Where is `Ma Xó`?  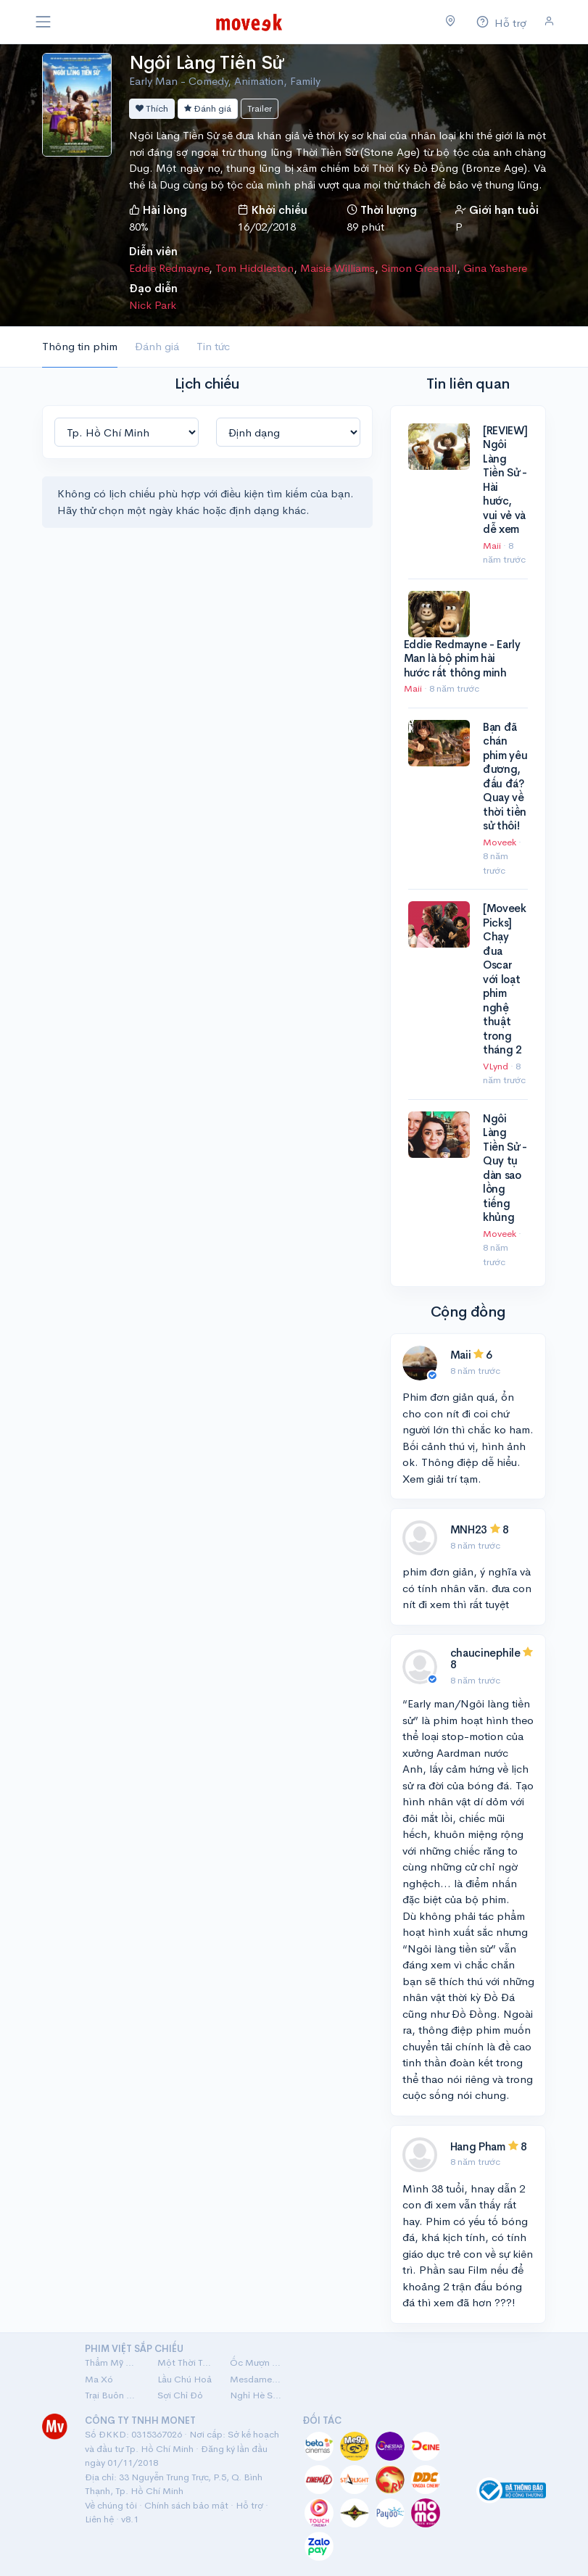
Ma Xó is located at coordinates (99, 2379).